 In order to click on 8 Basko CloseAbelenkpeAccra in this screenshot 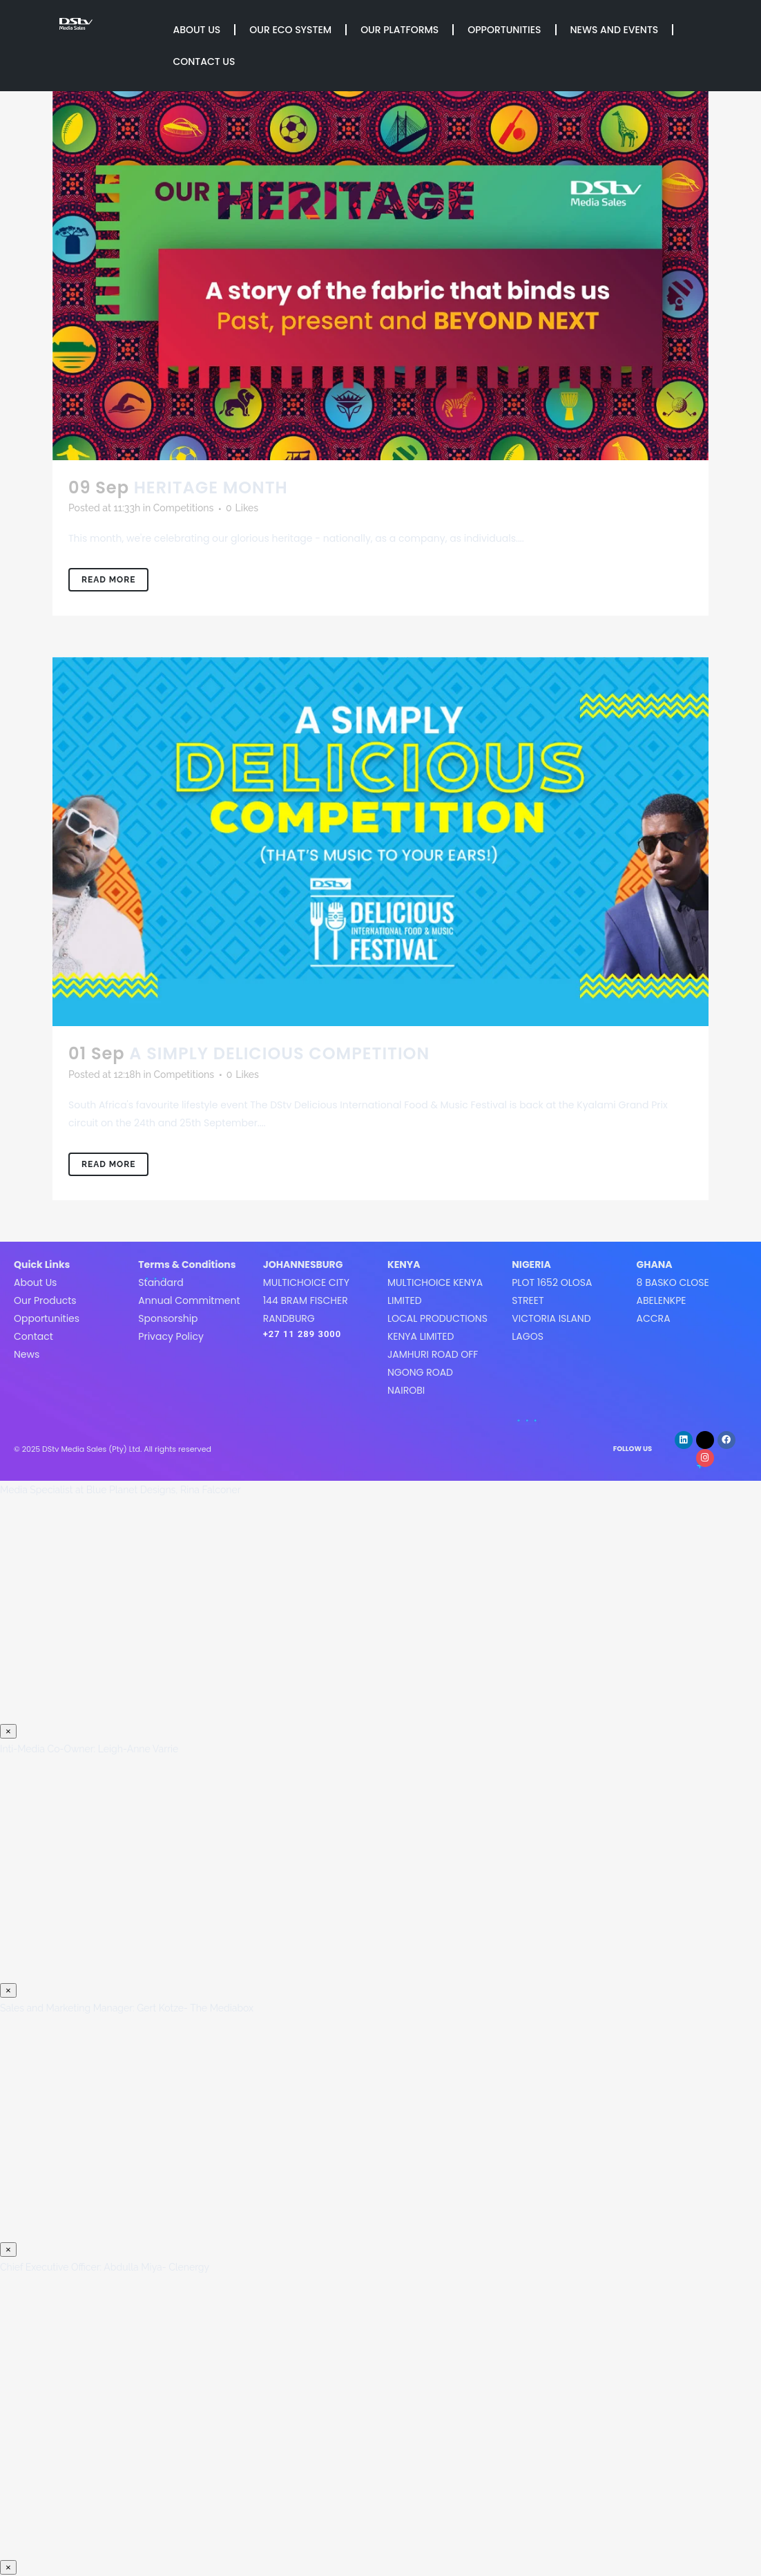, I will do `click(673, 1300)`.